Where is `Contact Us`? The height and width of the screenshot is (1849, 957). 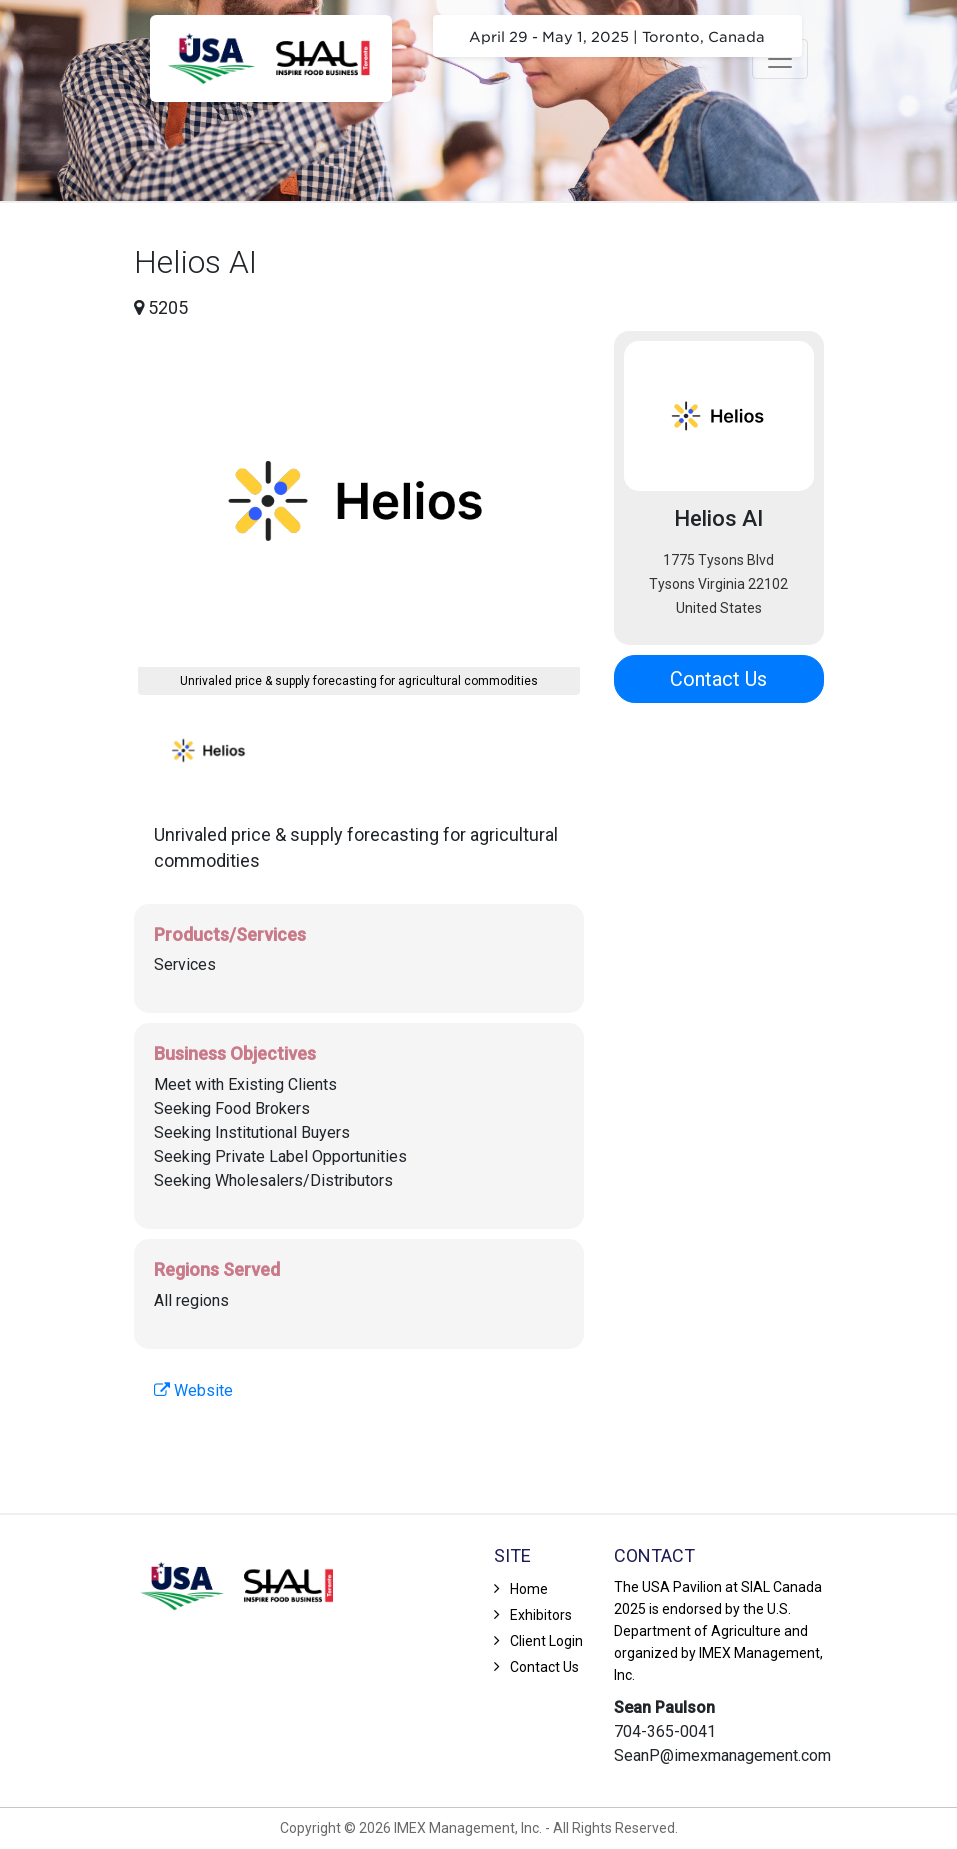
Contact Us is located at coordinates (718, 679).